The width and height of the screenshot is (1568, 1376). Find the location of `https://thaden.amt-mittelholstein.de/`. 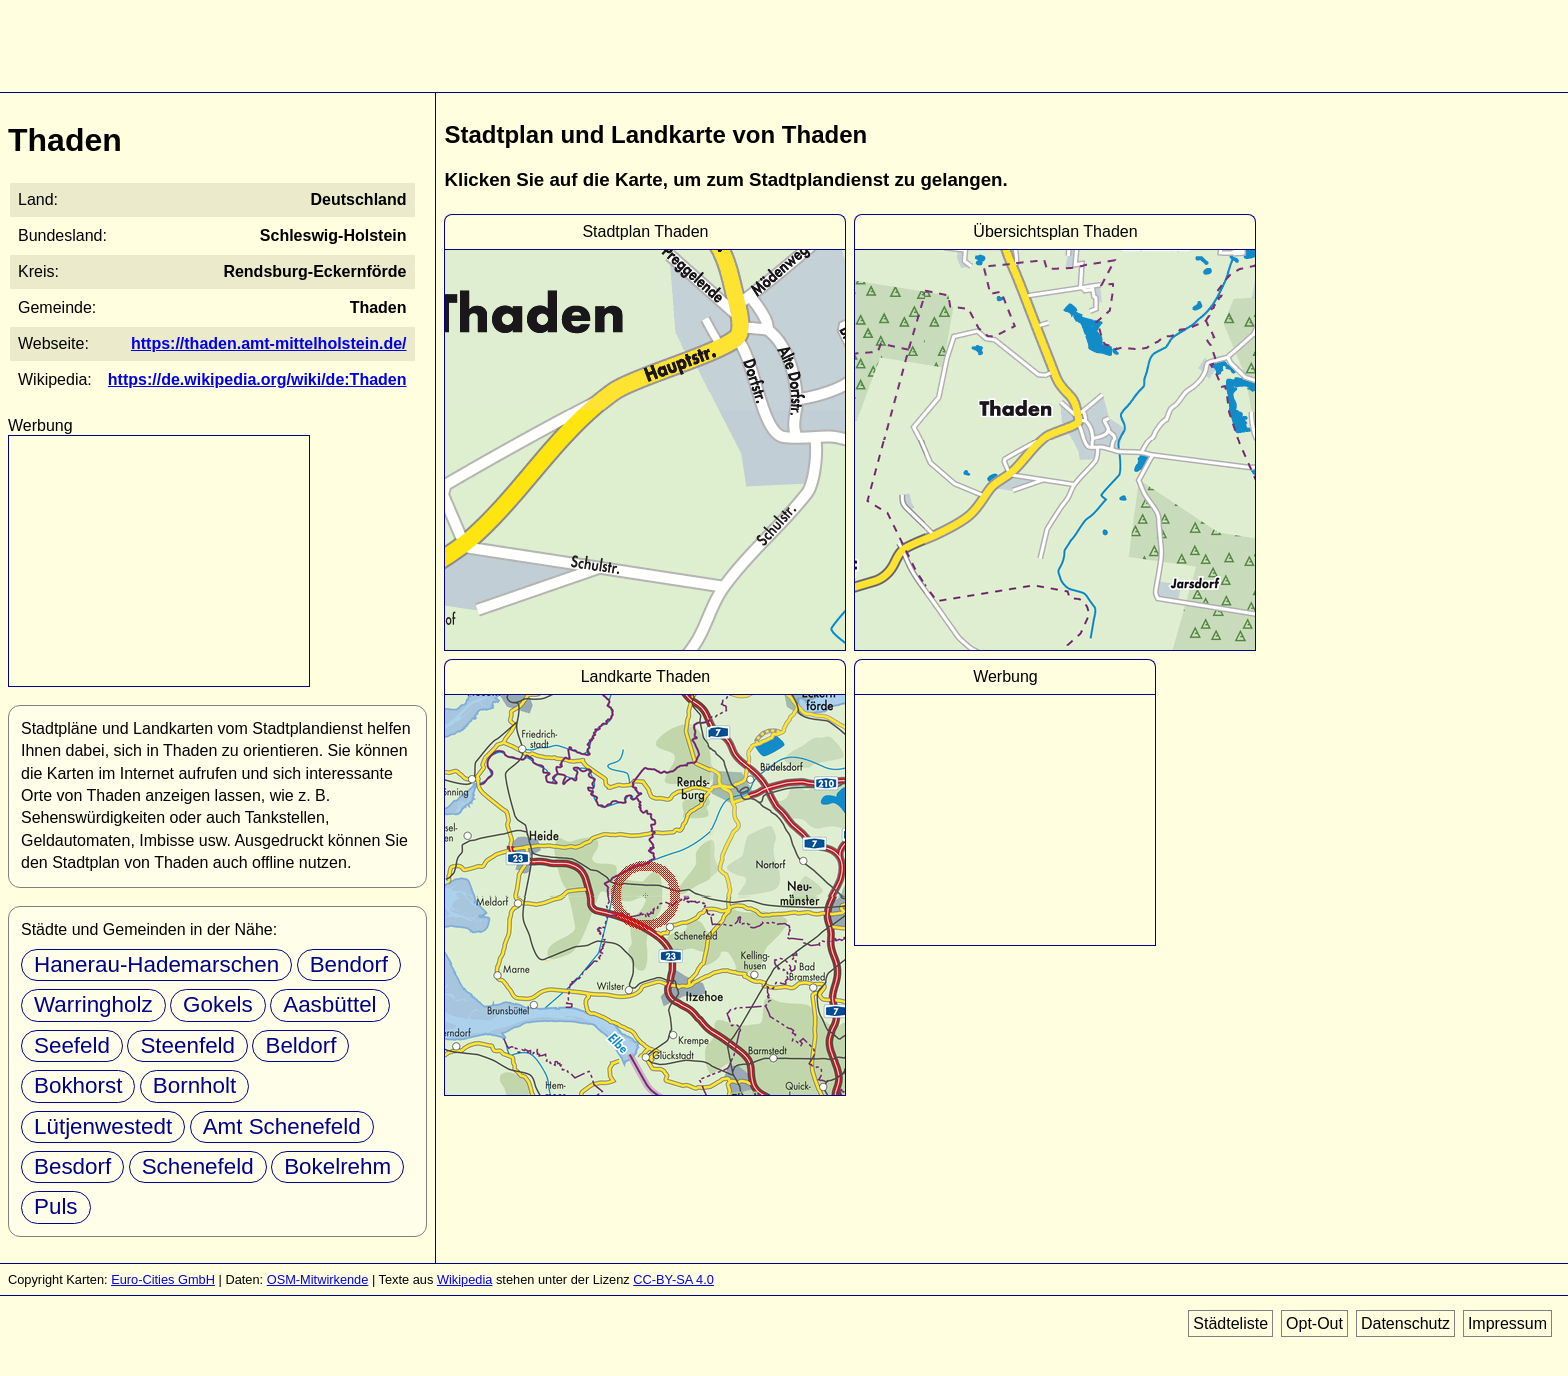

https://thaden.amt-mittelholstein.de/ is located at coordinates (269, 343).